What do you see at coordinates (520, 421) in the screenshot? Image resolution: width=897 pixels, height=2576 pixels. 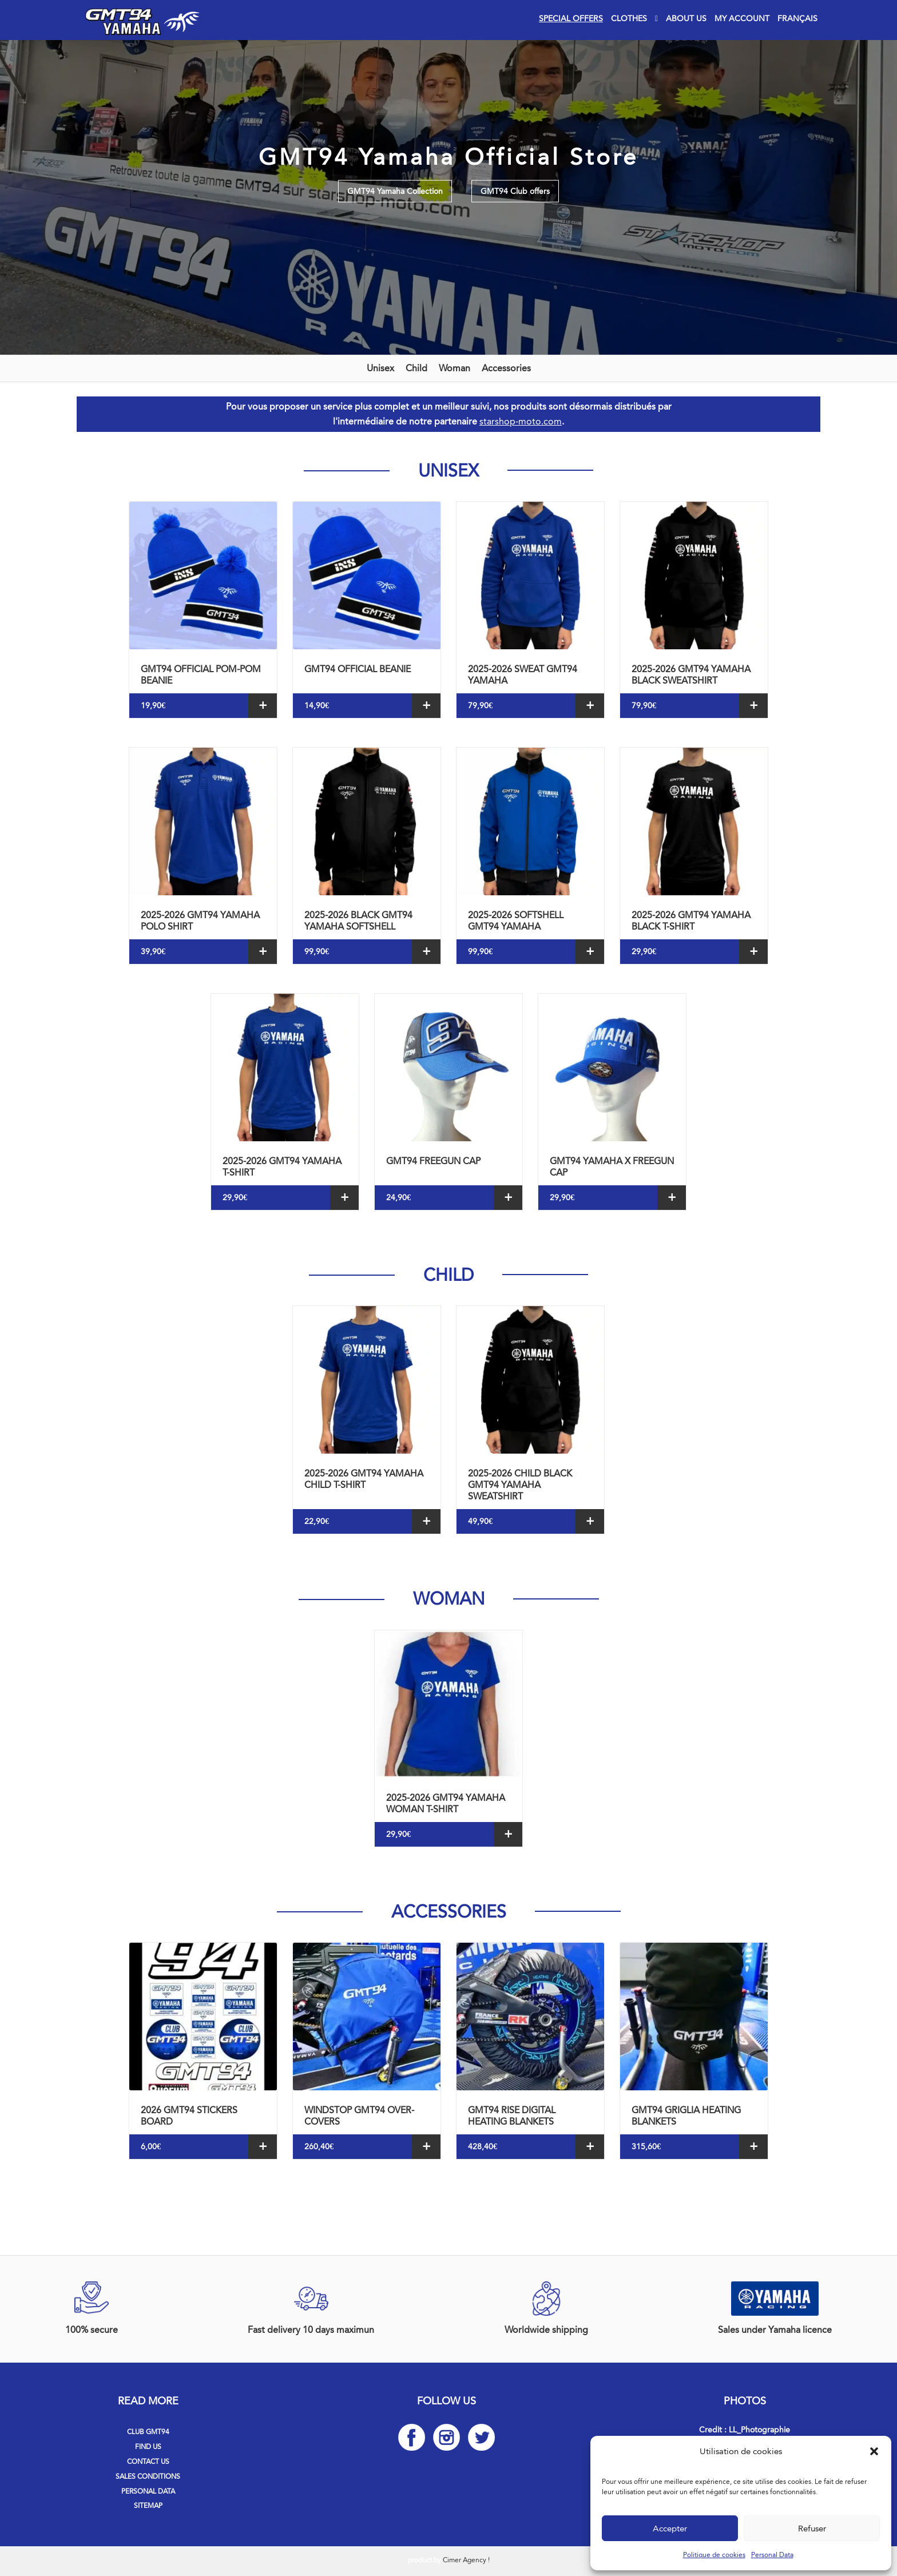 I see `starshop-moto.com` at bounding box center [520, 421].